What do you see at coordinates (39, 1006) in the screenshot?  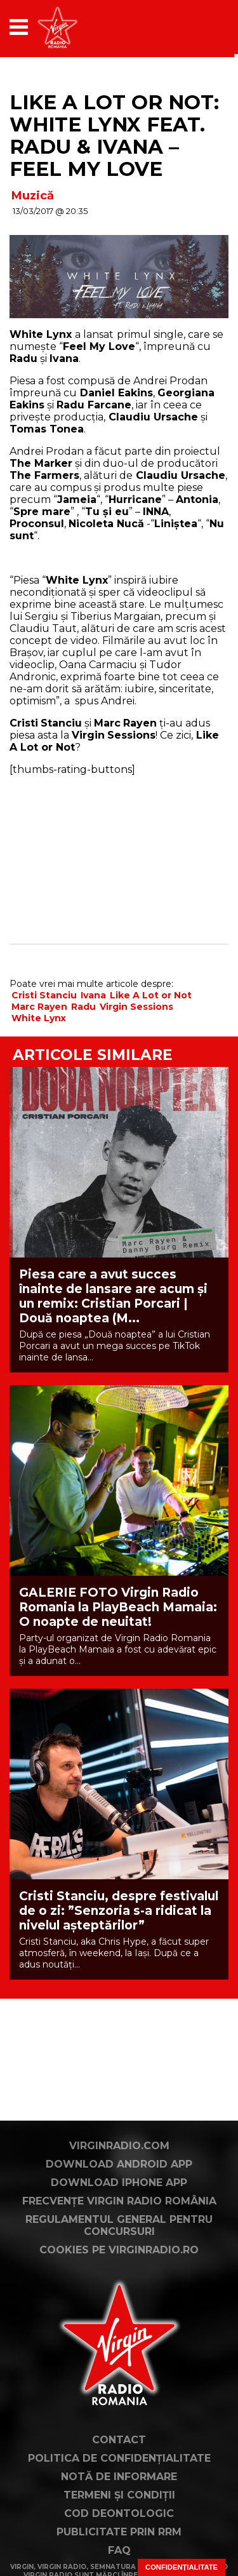 I see `Marc Rayen` at bounding box center [39, 1006].